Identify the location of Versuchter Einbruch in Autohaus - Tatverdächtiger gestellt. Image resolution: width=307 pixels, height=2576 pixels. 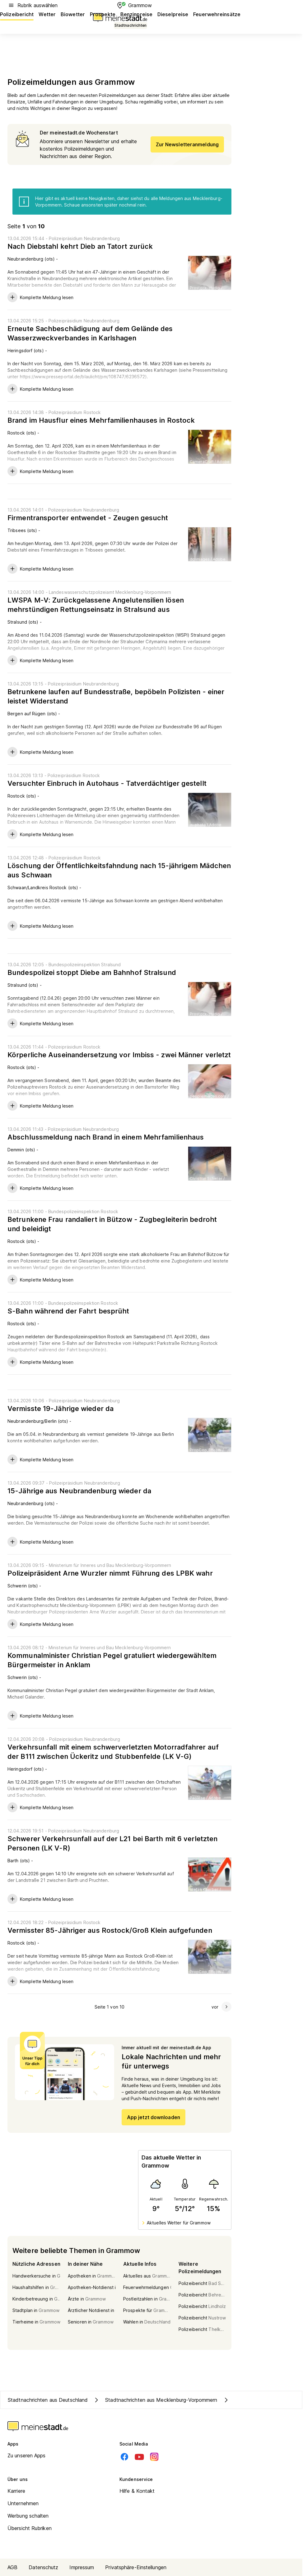
(107, 783).